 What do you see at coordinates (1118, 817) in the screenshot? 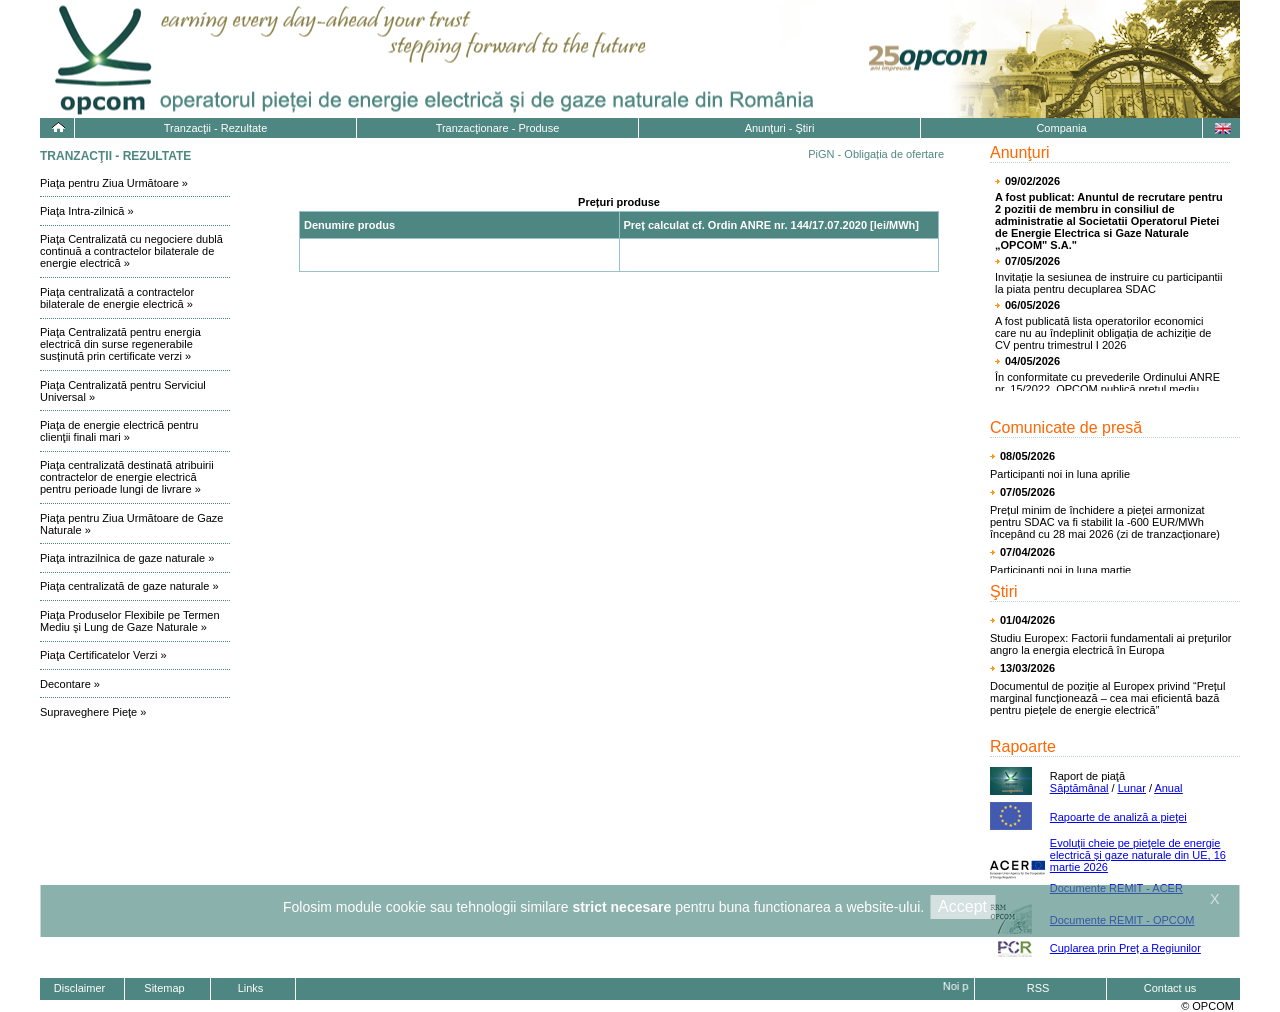
I see `Rapoarte de analiză a pieţei` at bounding box center [1118, 817].